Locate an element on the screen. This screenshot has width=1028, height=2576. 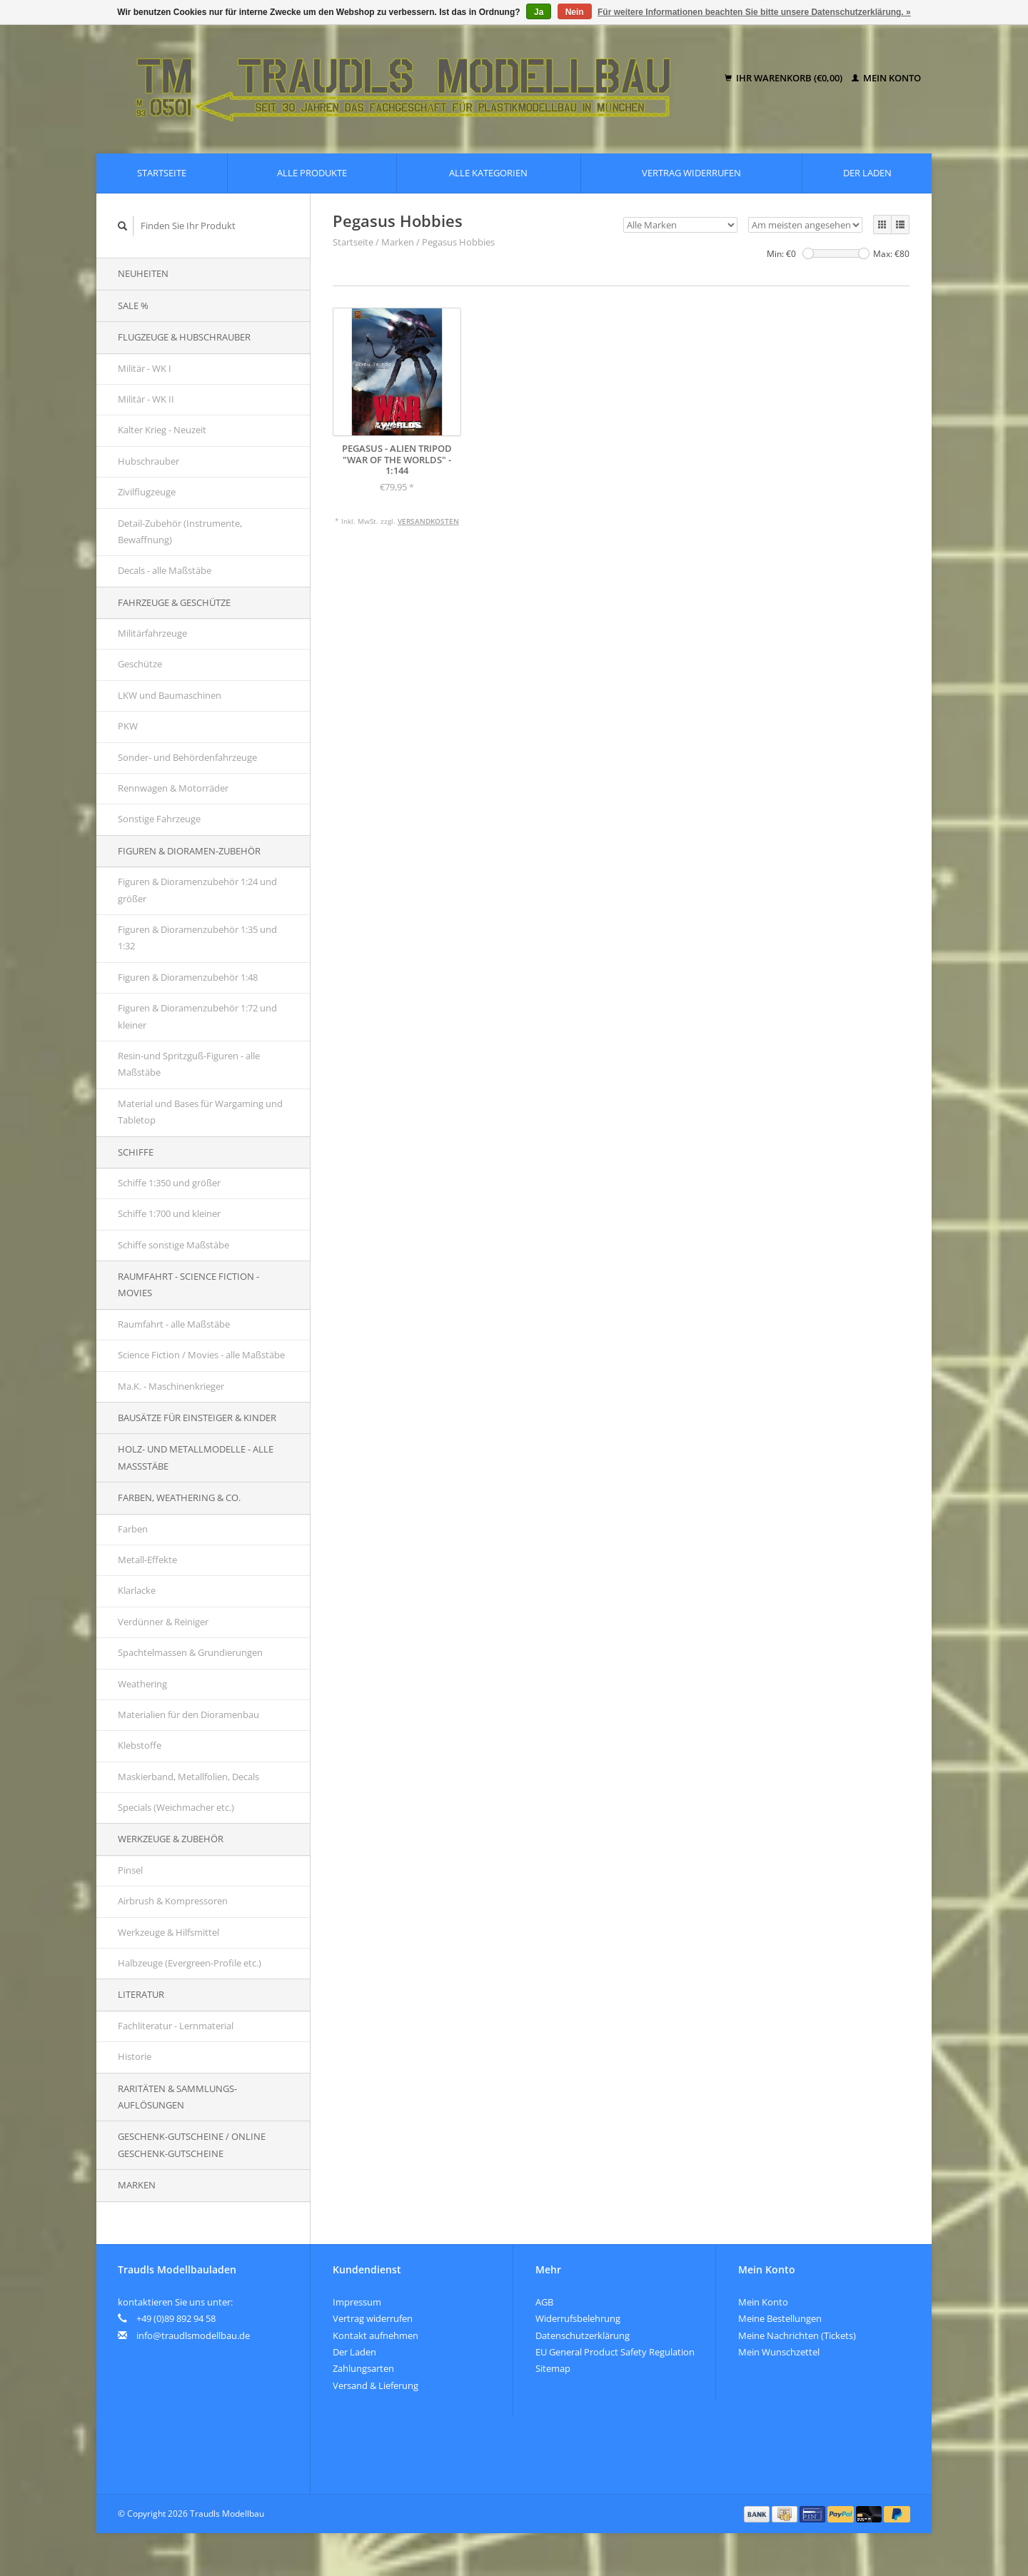
Holz- und Metallmodelle - alle Maßstäbe is located at coordinates (195, 1457).